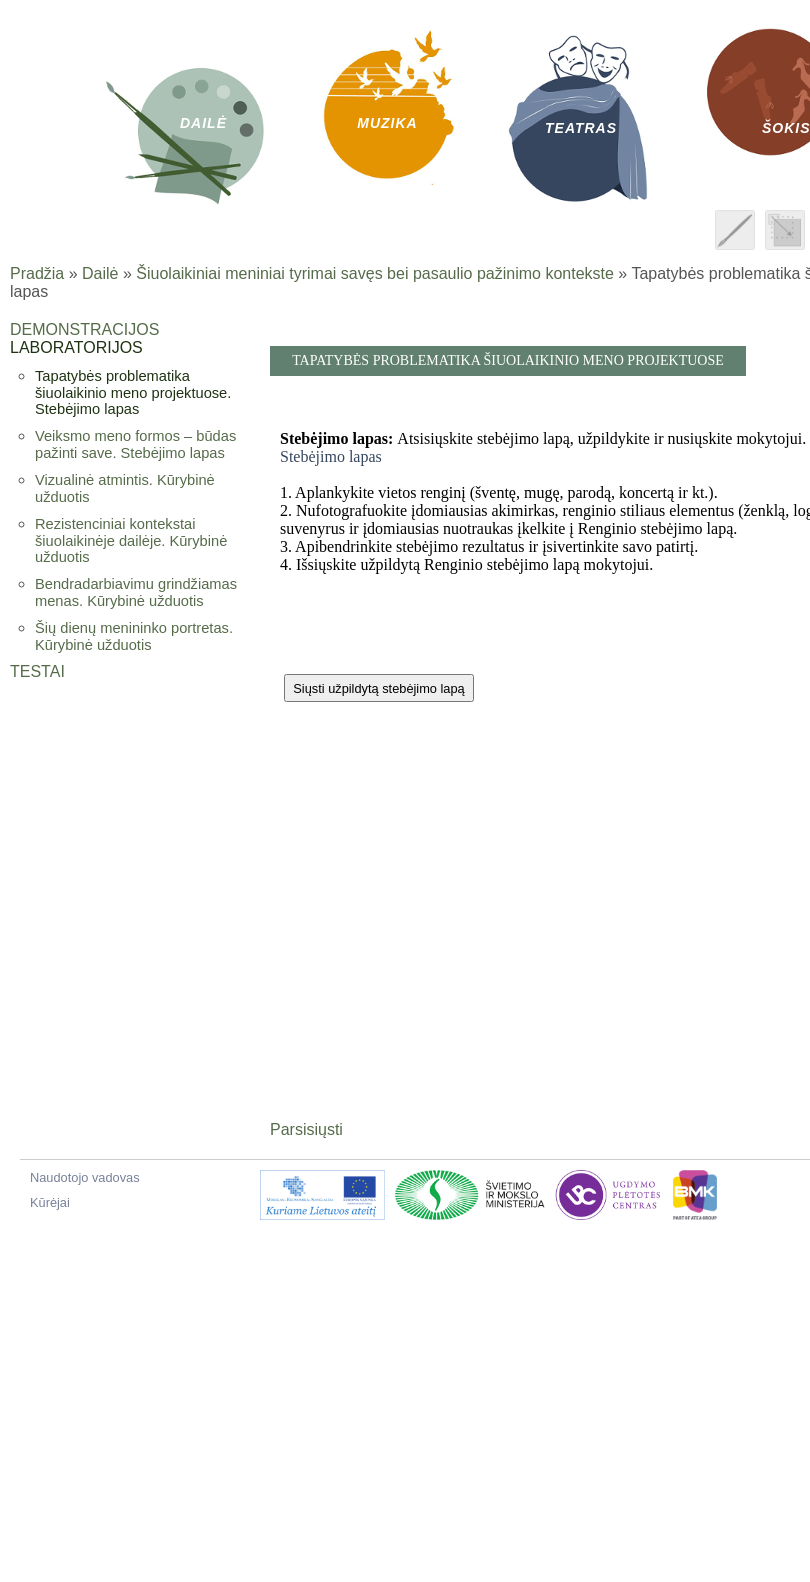  Describe the element at coordinates (136, 592) in the screenshot. I see `Bendradarbiavimu grindžiamas menas. Kūrybinė užduotis` at that location.